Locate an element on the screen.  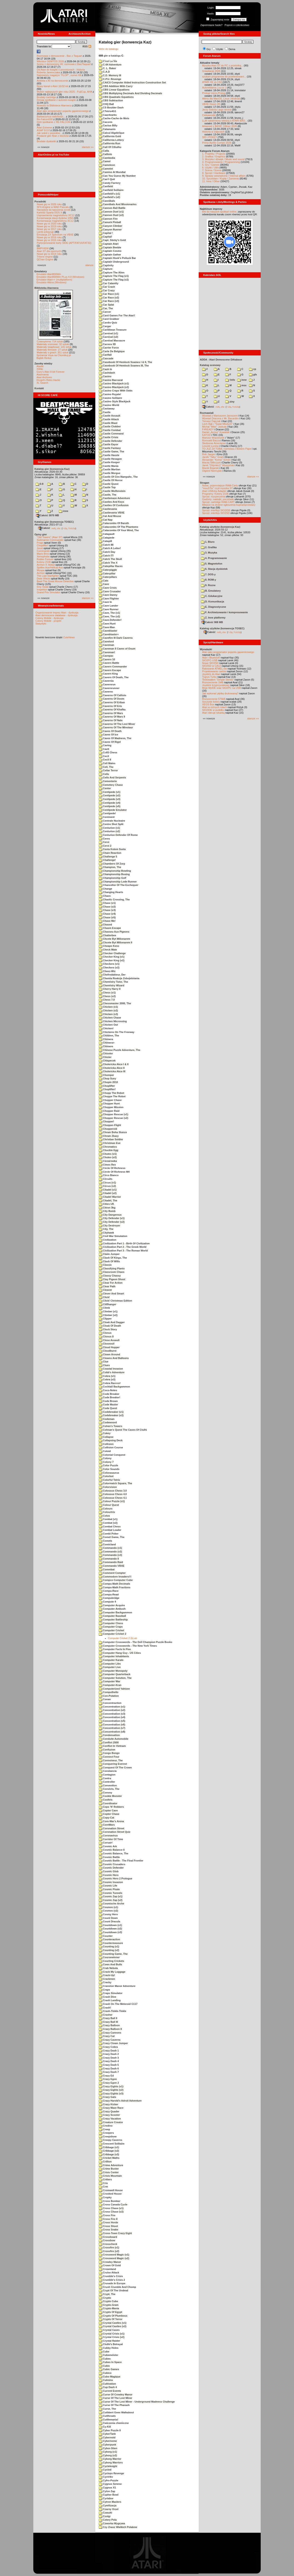
Chess 7.0 is located at coordinates (107, 999).